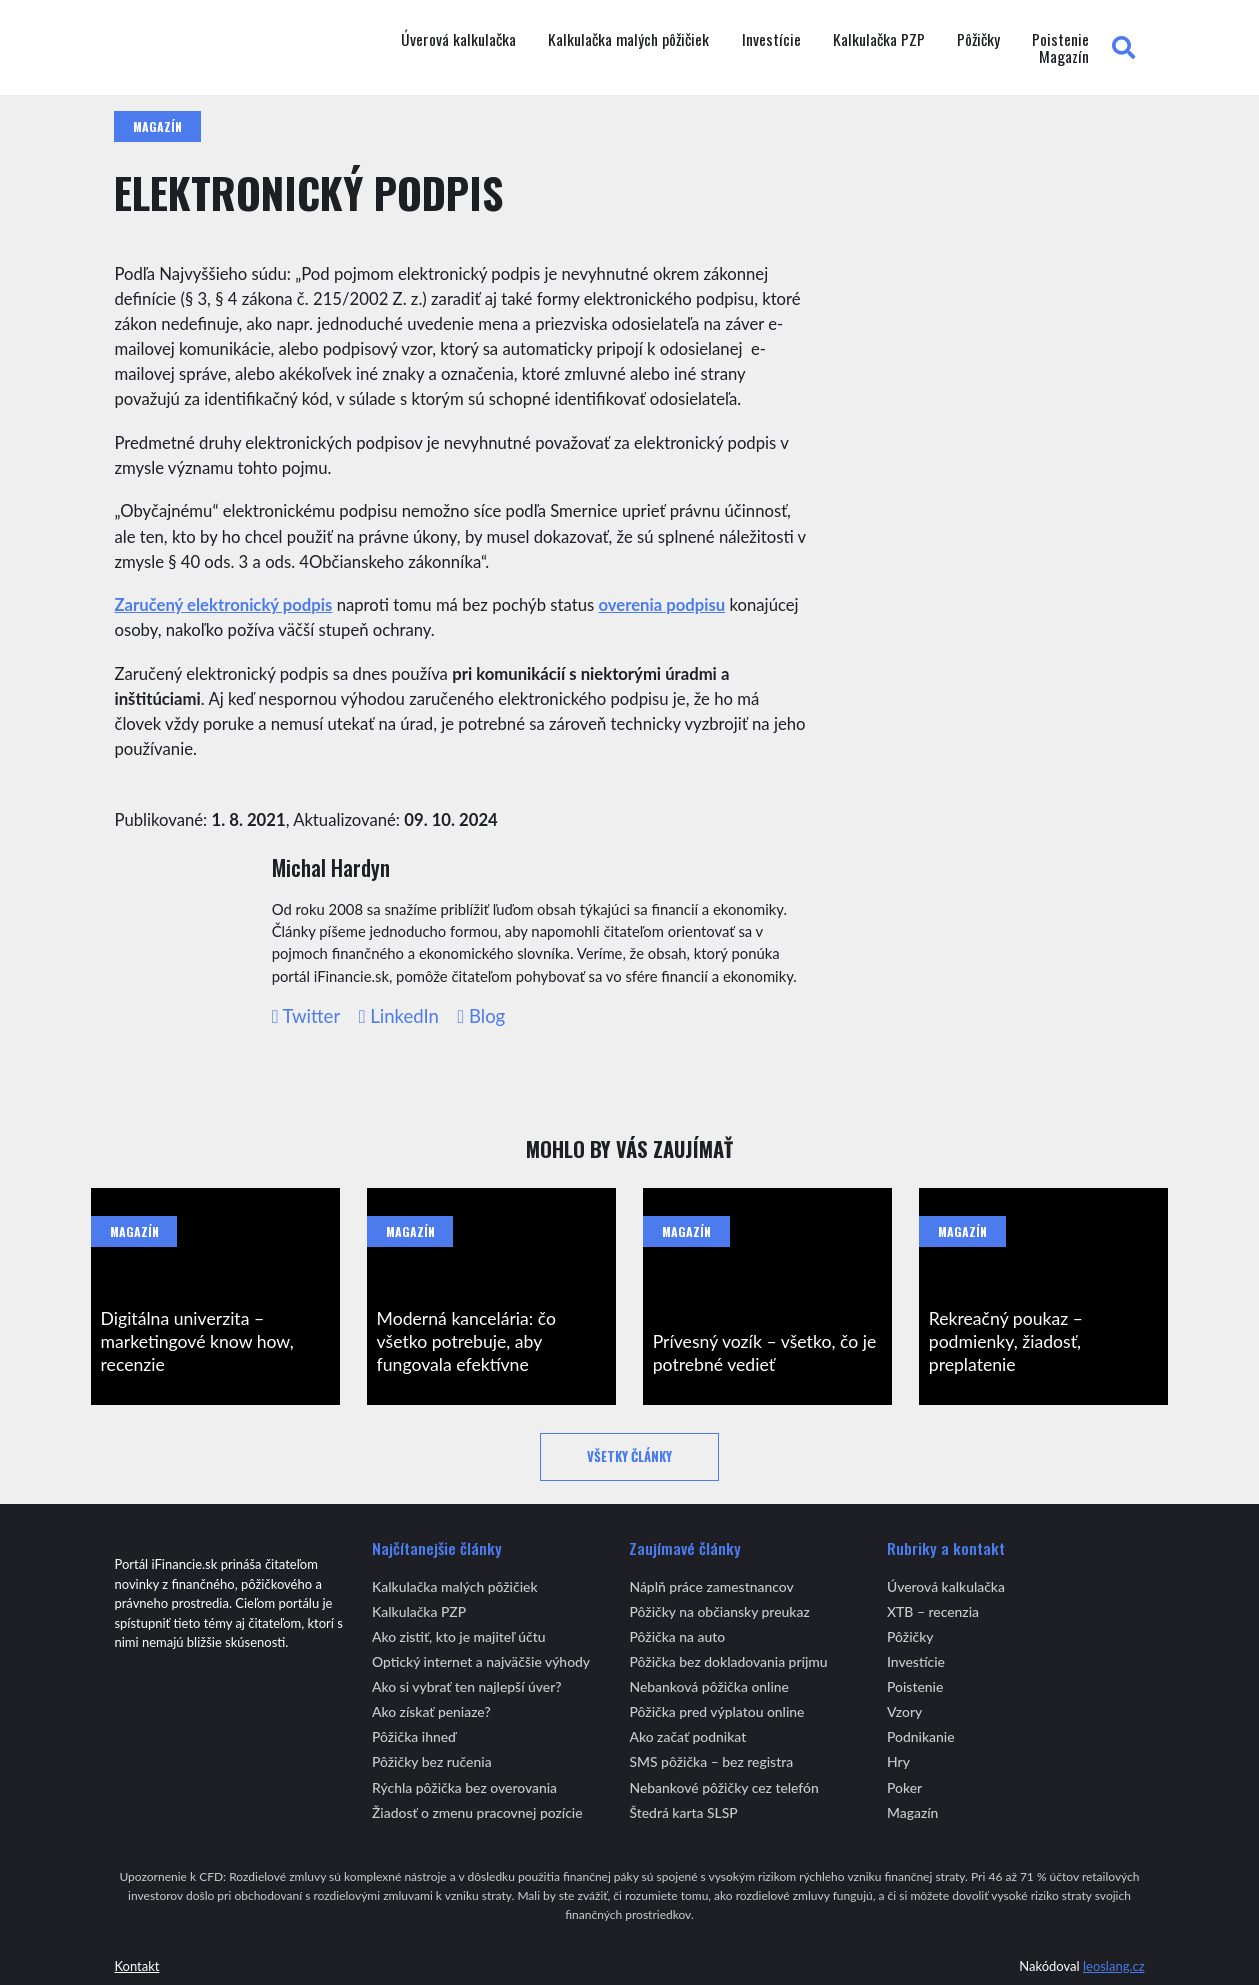 Image resolution: width=1259 pixels, height=1985 pixels. Describe the element at coordinates (708, 1686) in the screenshot. I see `Nebanková pôžička online` at that location.